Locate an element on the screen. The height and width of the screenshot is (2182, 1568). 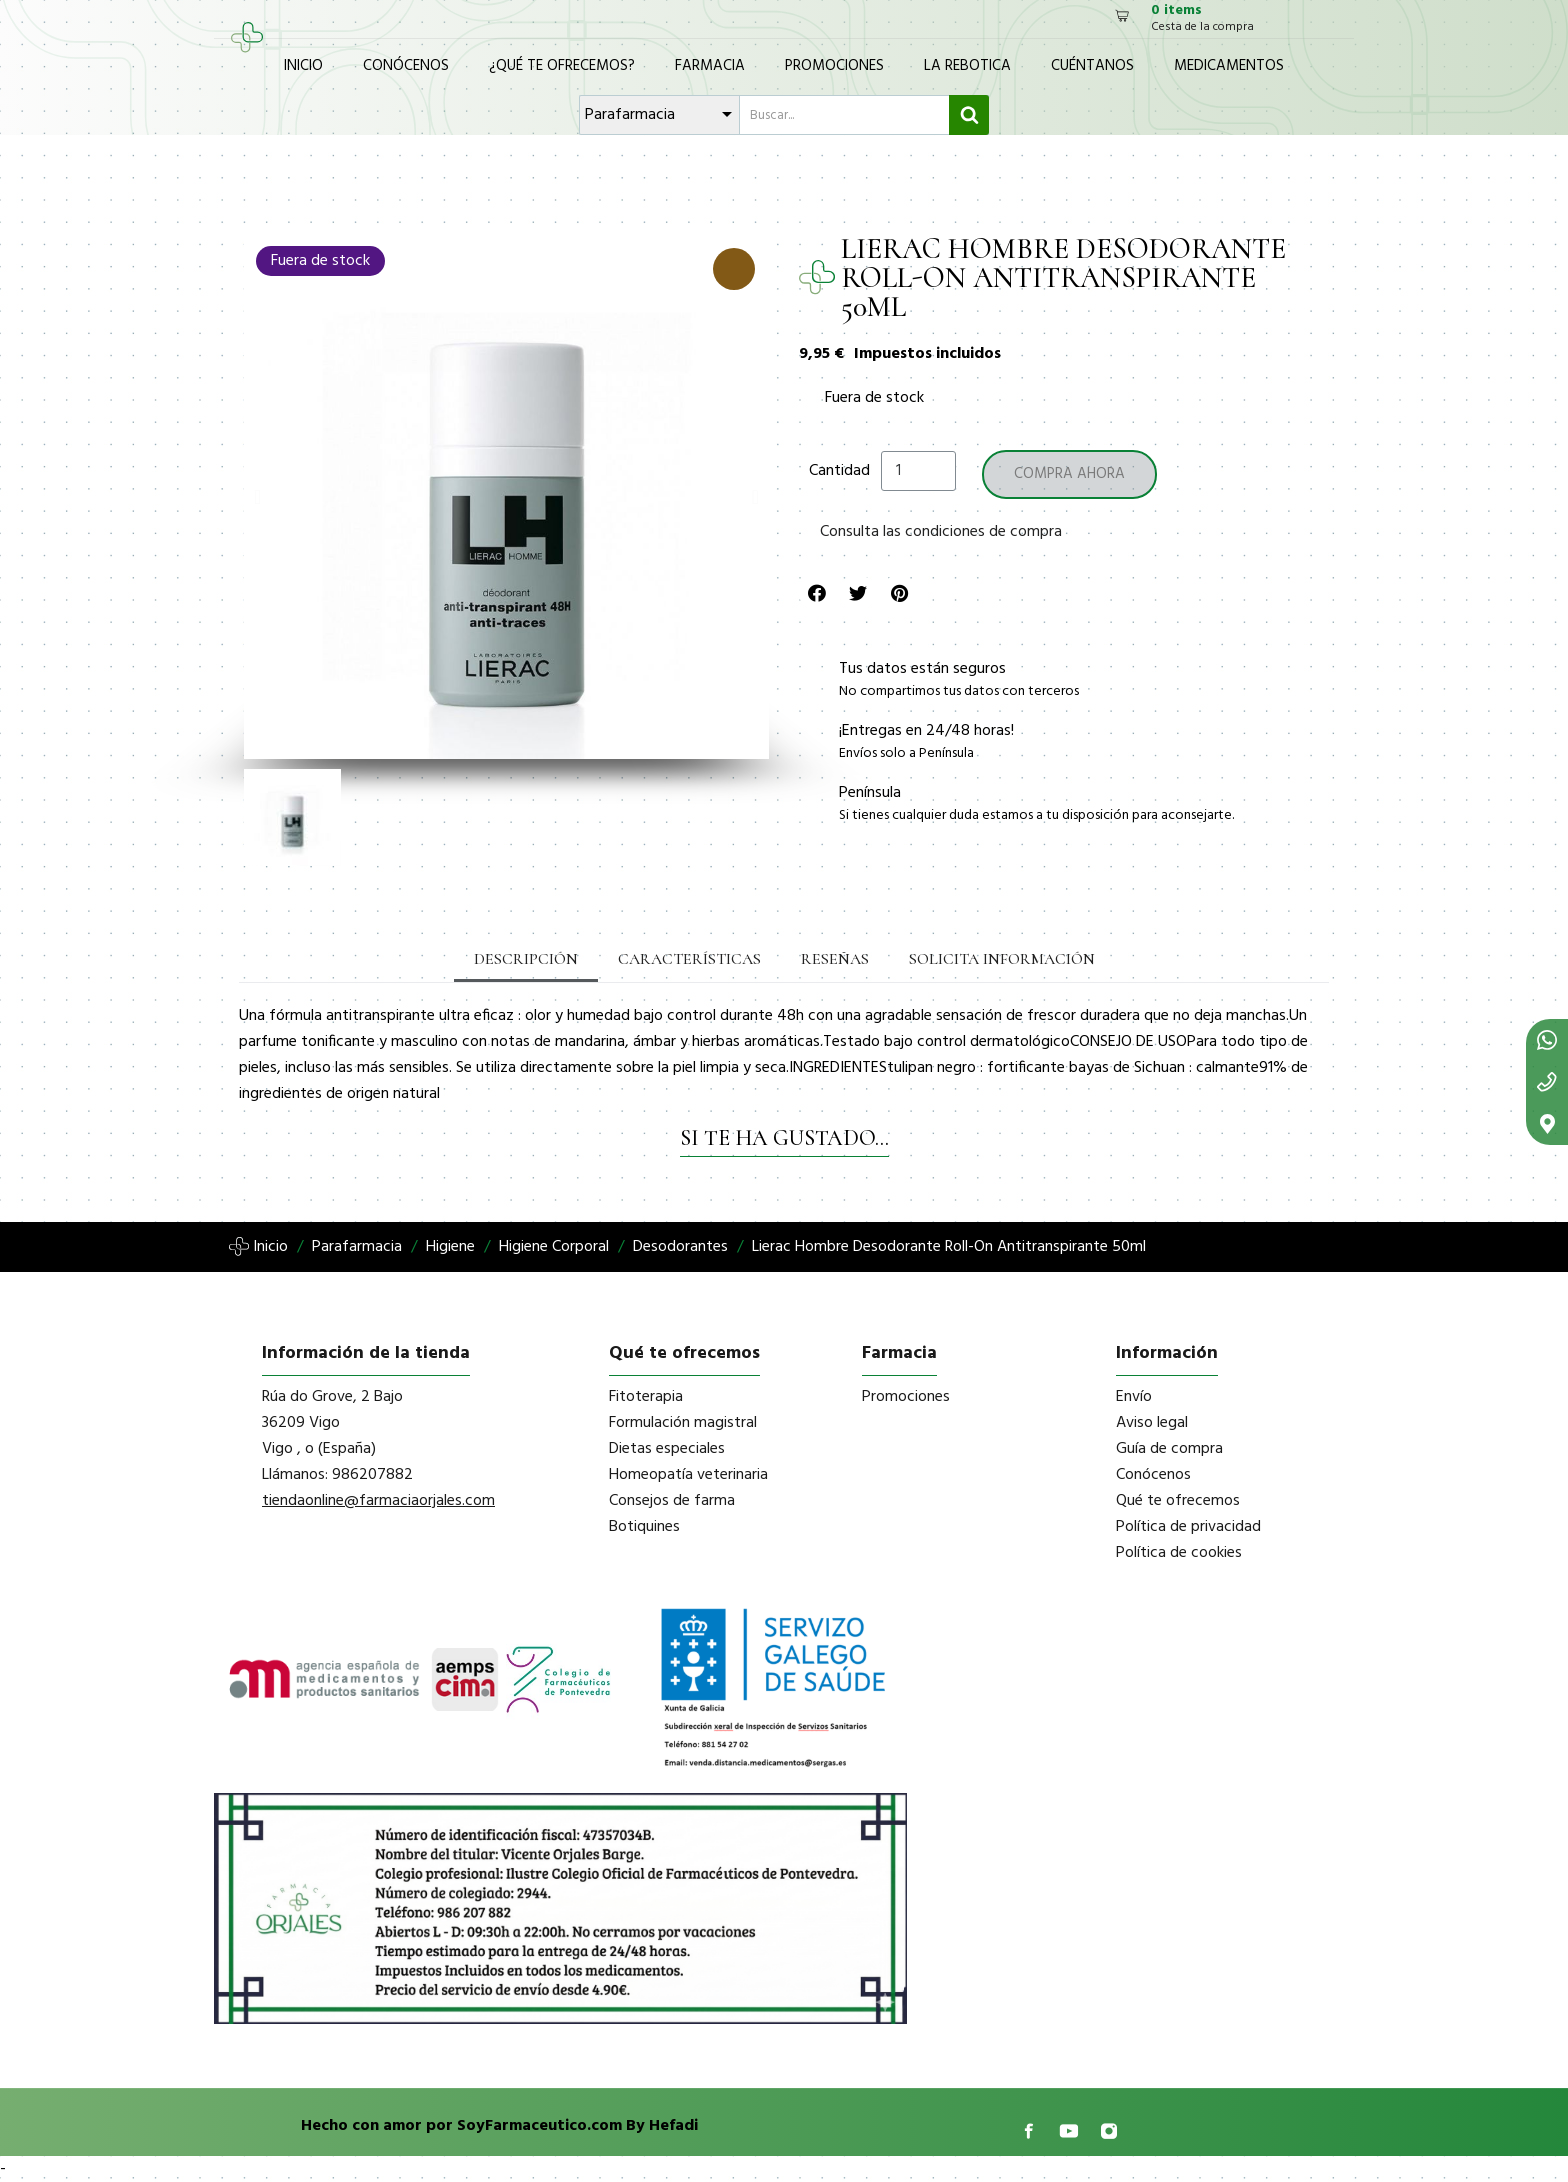
Inicio is located at coordinates (303, 66).